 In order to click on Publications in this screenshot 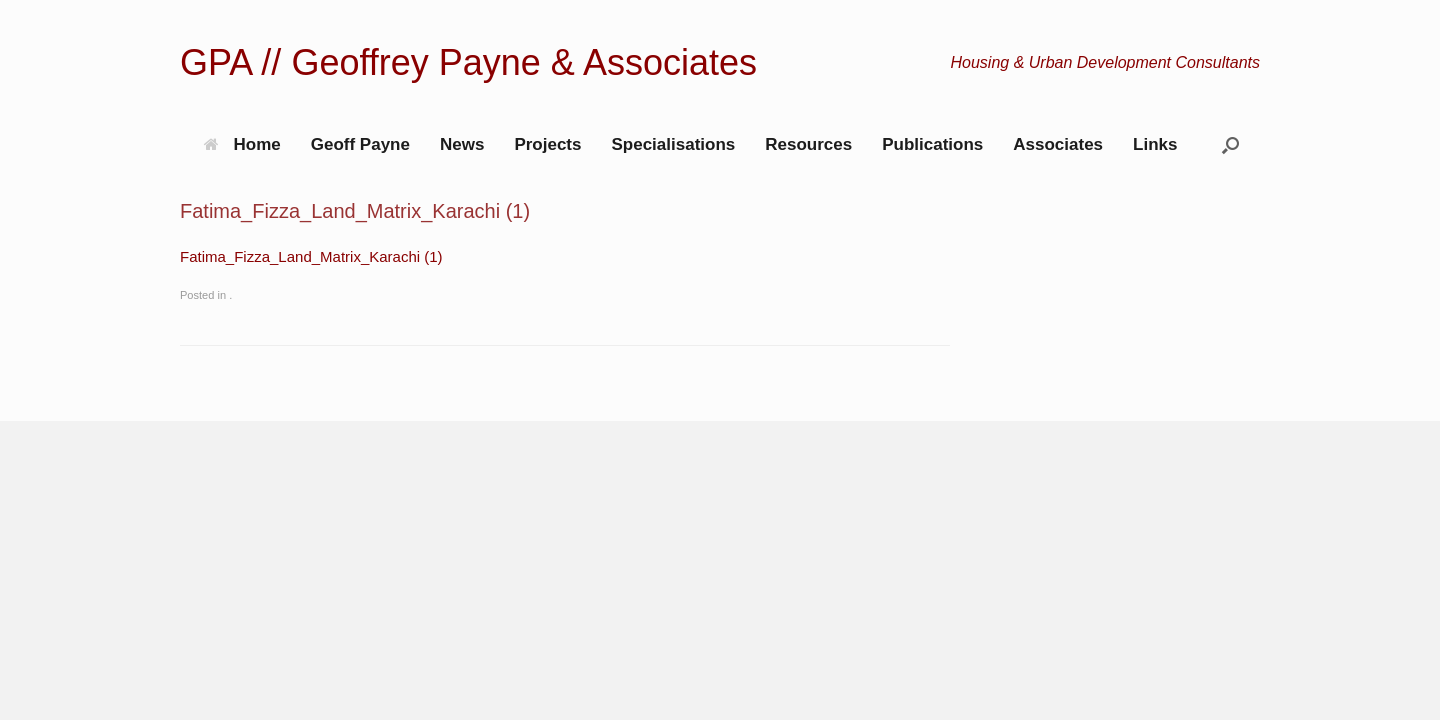, I will do `click(932, 144)`.